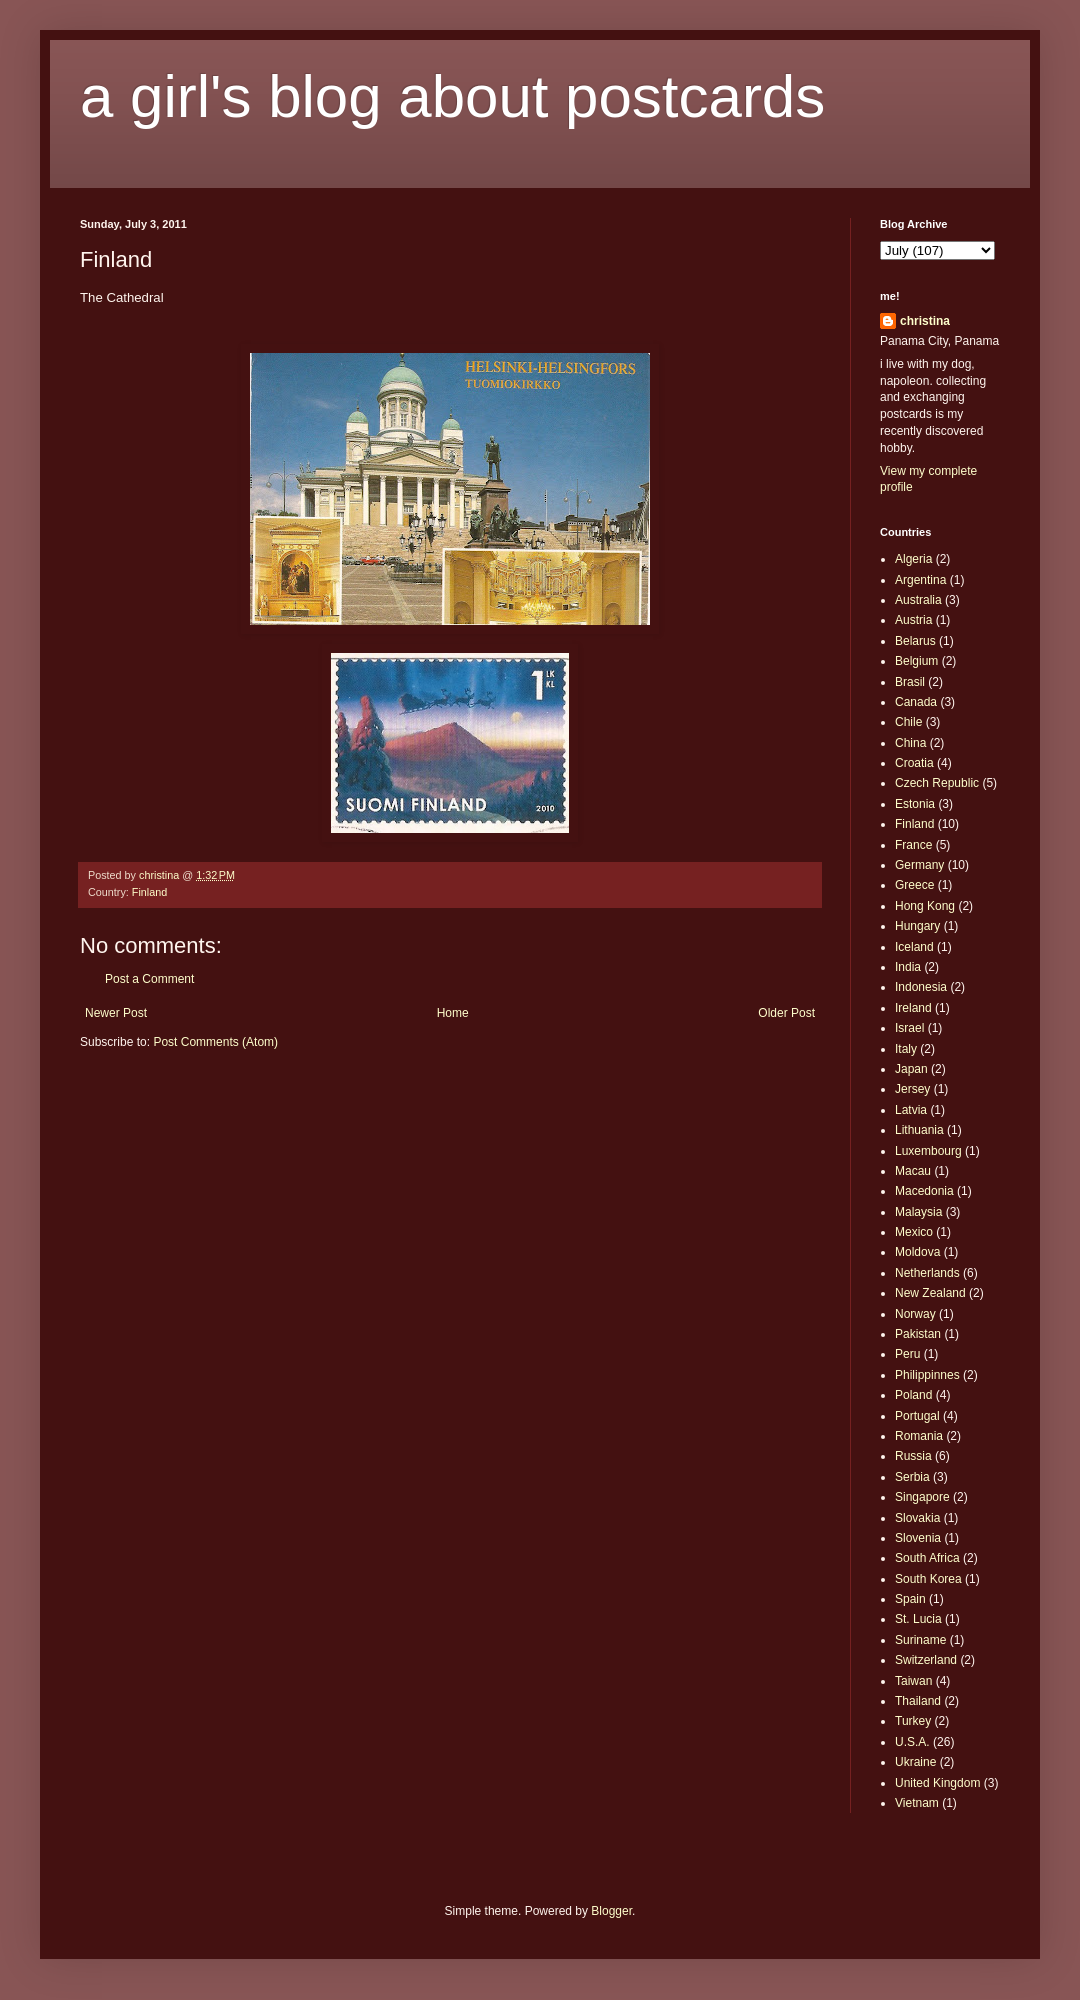 The image size is (1080, 2000). Describe the element at coordinates (937, 1783) in the screenshot. I see `United Kingdom` at that location.